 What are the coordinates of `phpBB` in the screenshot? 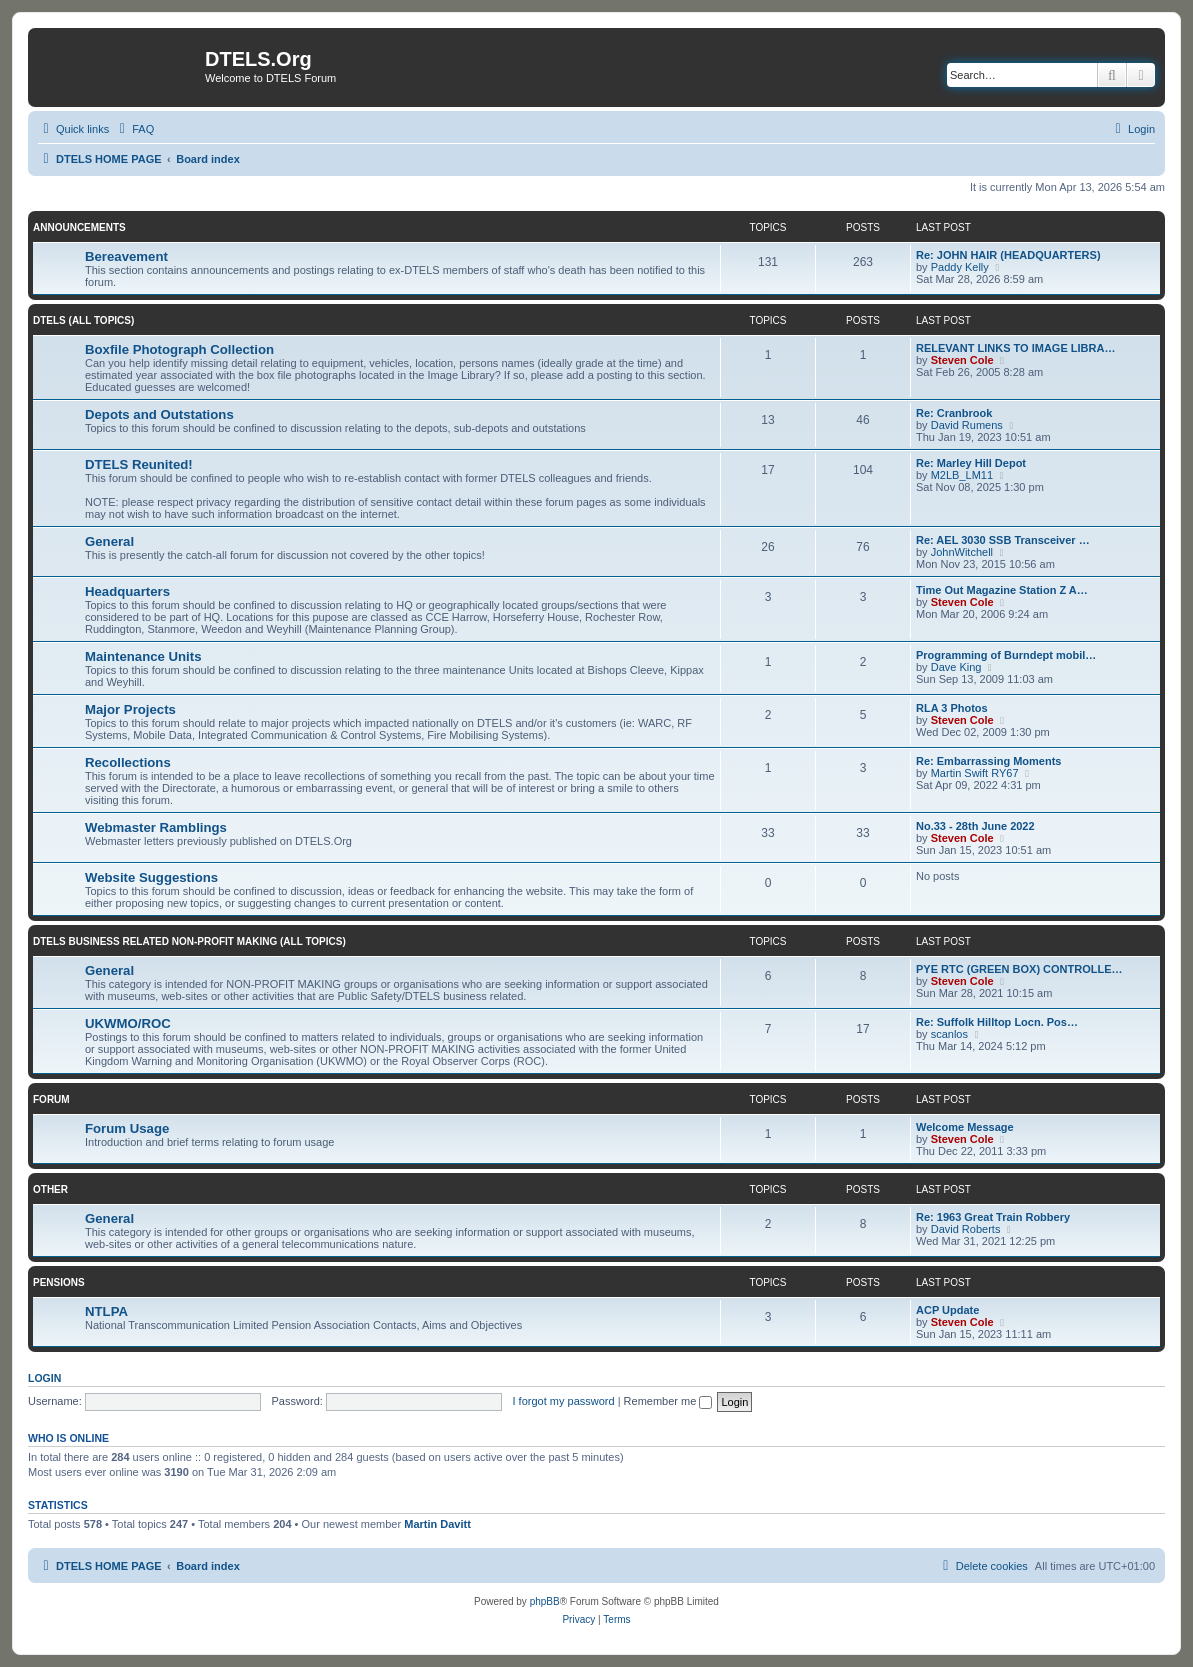 It's located at (545, 1601).